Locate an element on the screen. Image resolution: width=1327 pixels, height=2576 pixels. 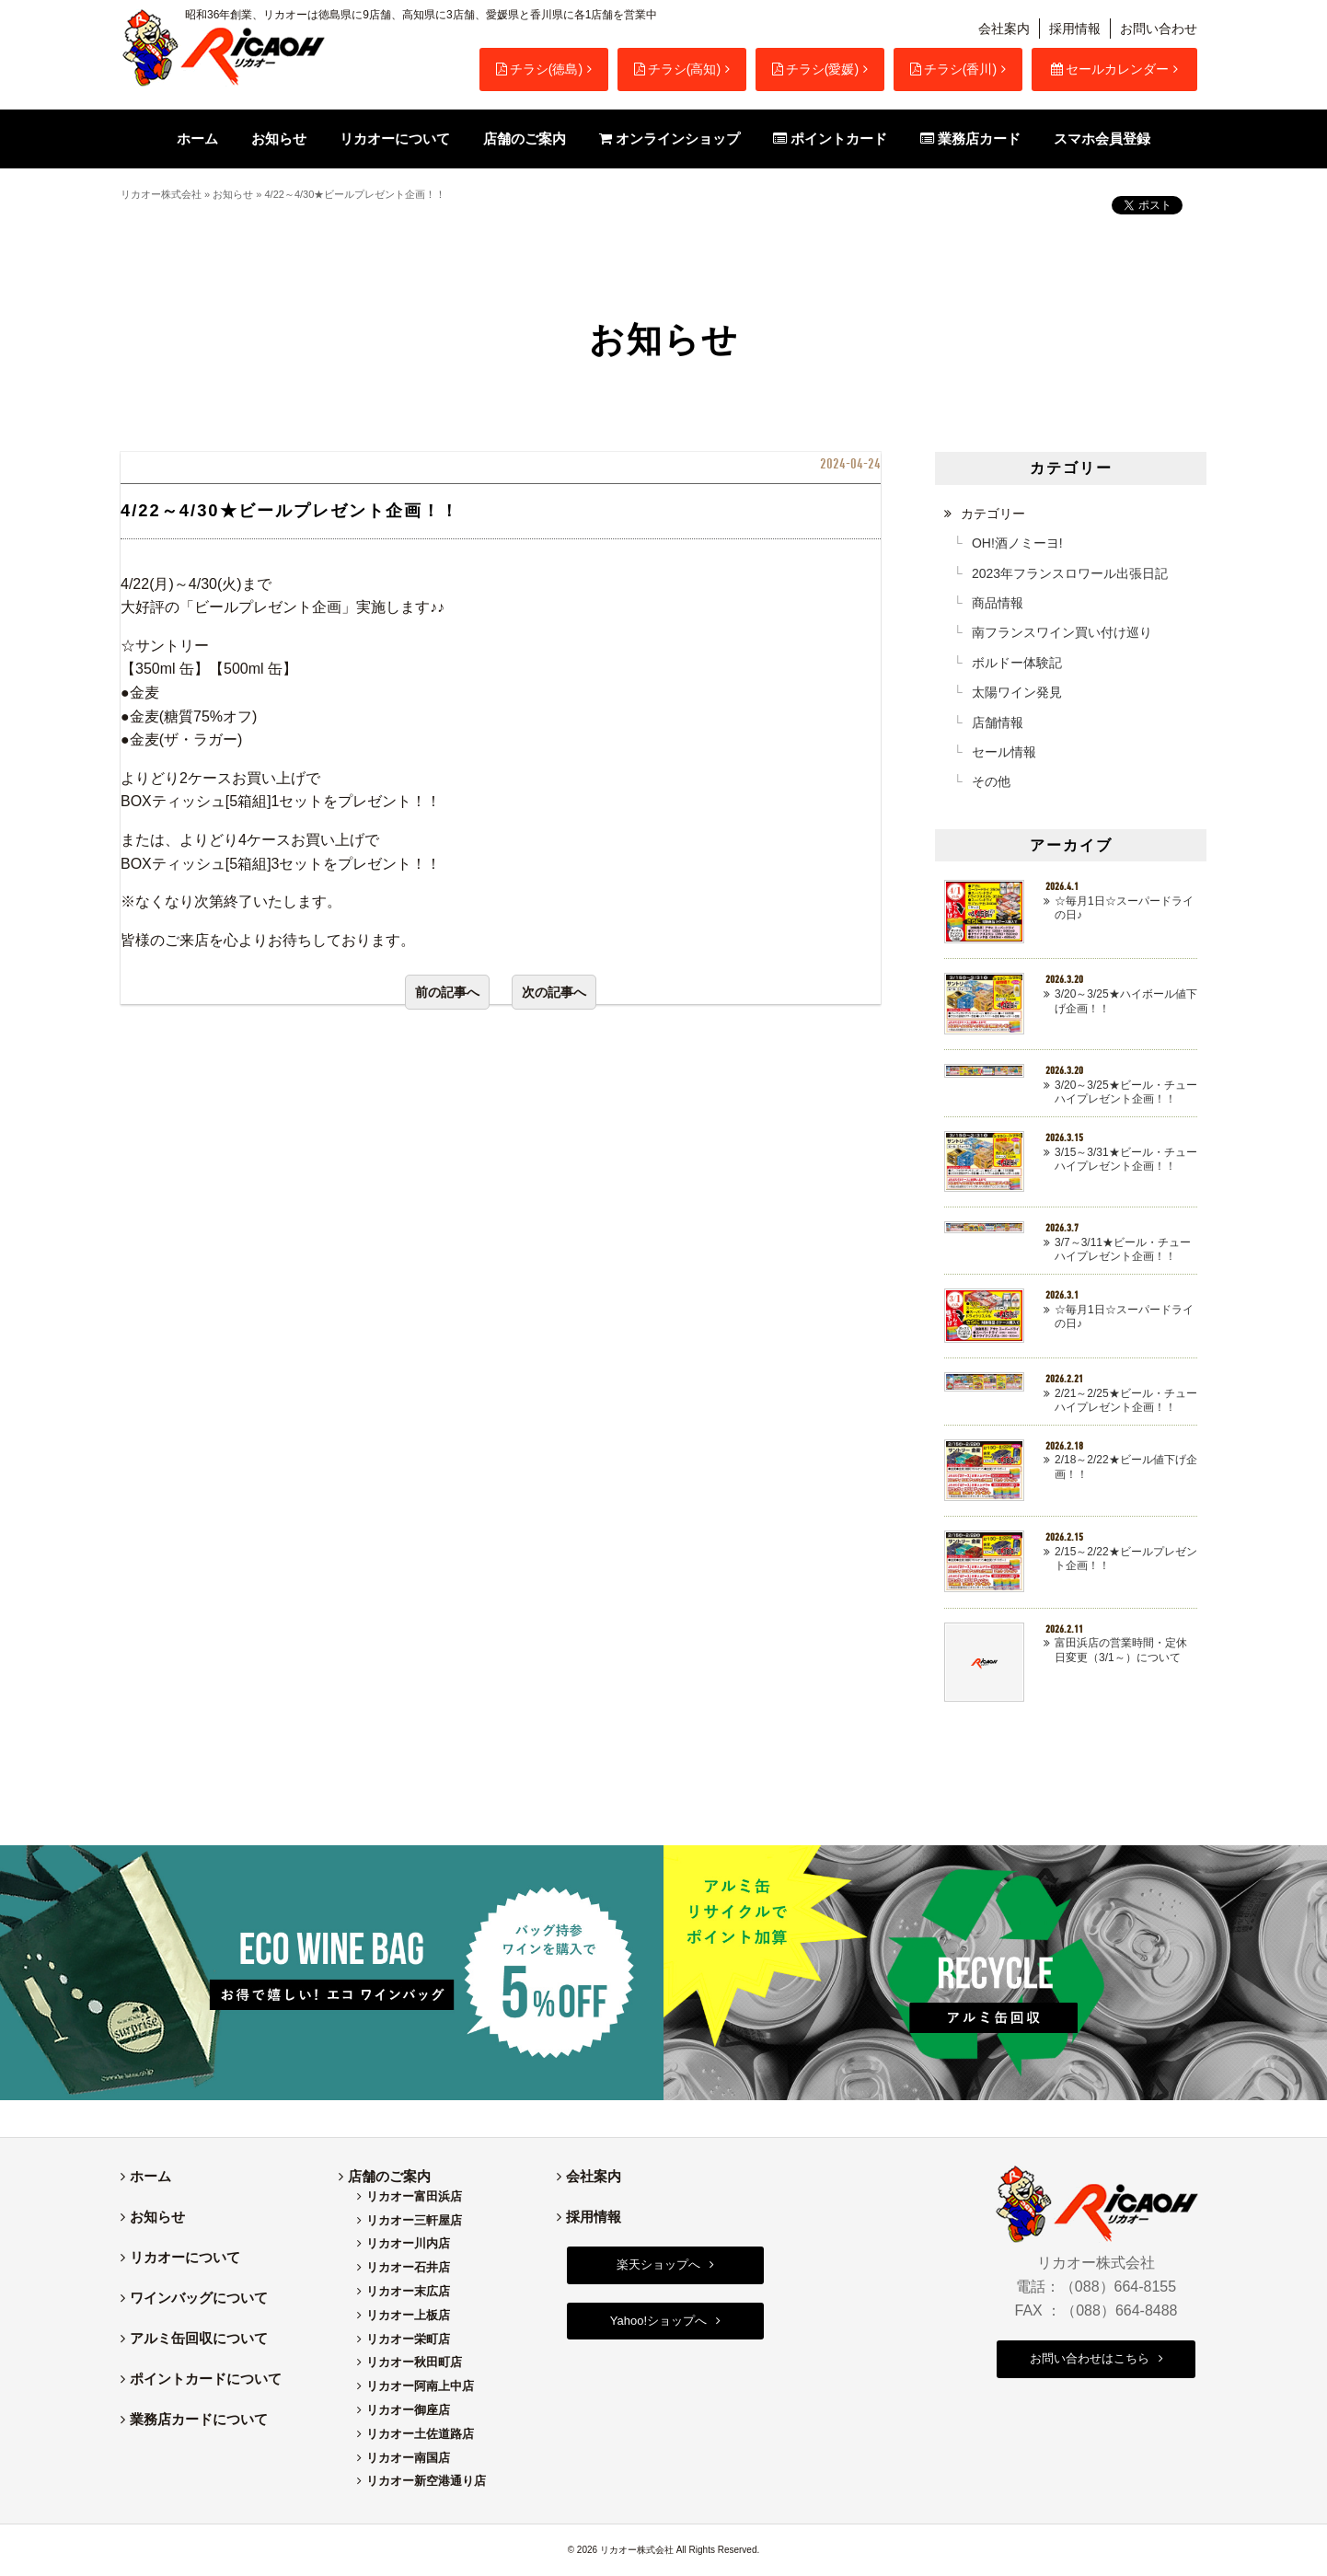
リカオー阿南上中店 is located at coordinates (420, 2386).